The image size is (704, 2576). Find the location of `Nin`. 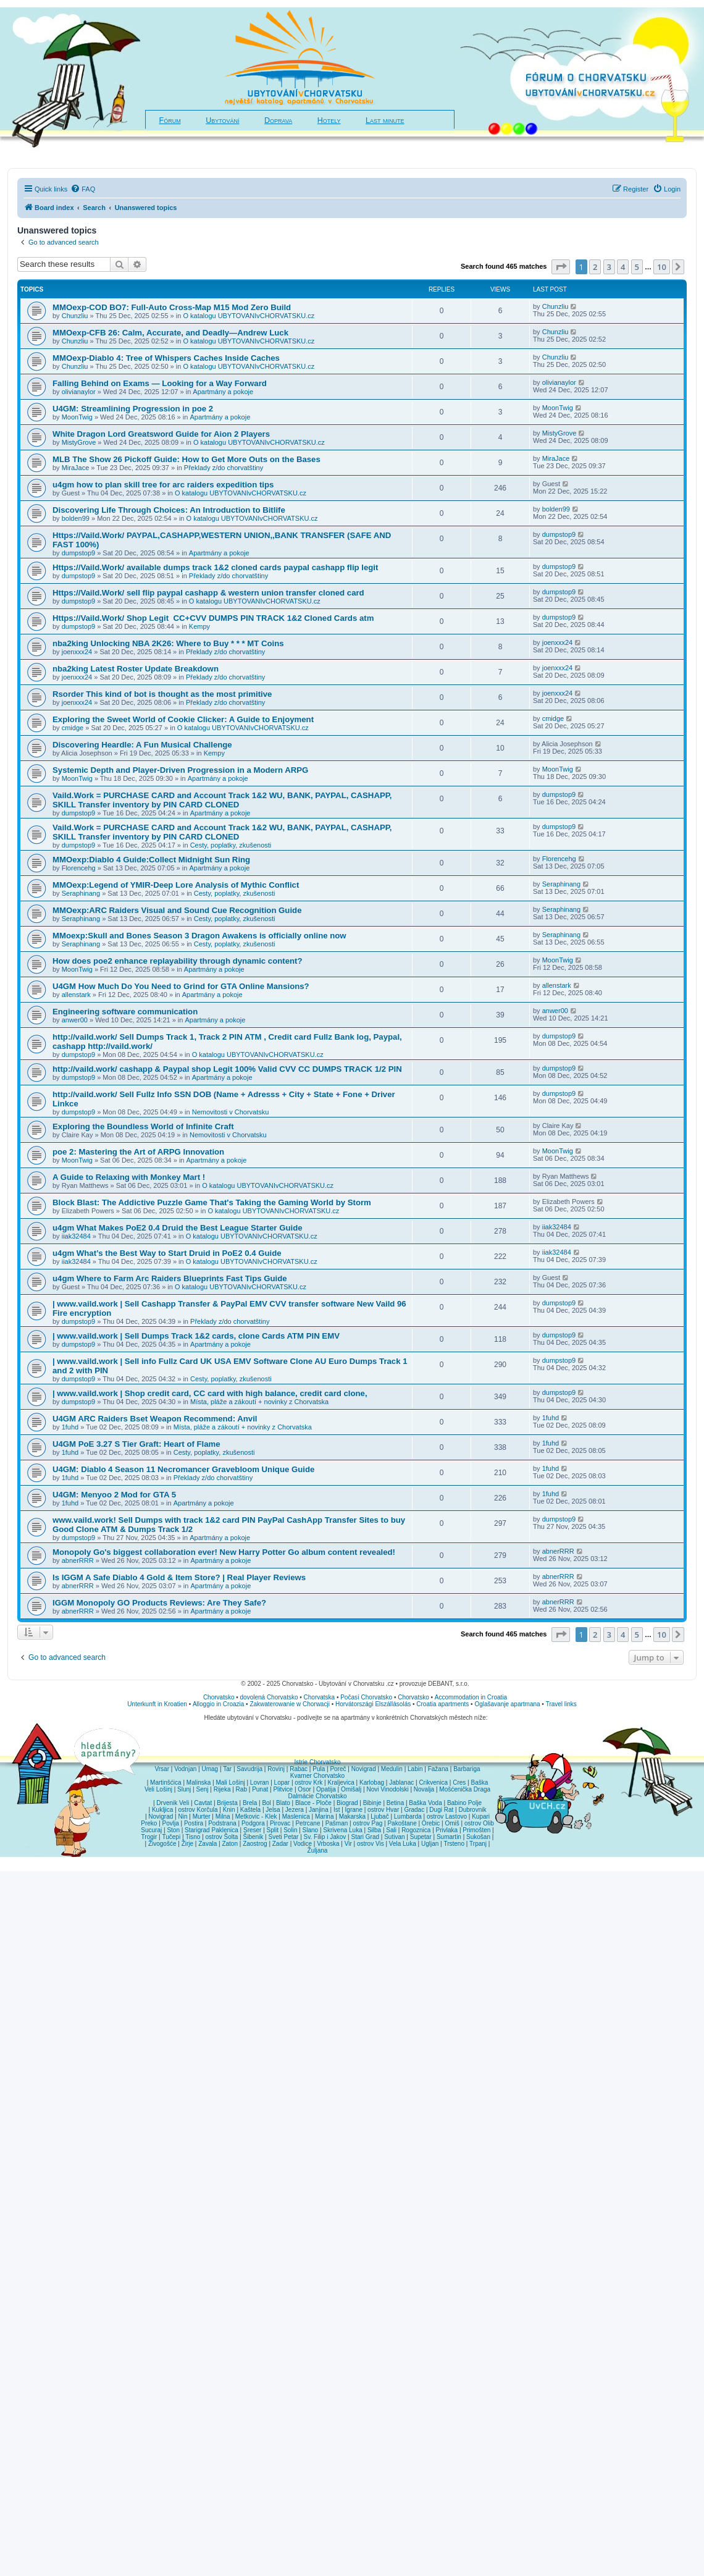

Nin is located at coordinates (182, 1816).